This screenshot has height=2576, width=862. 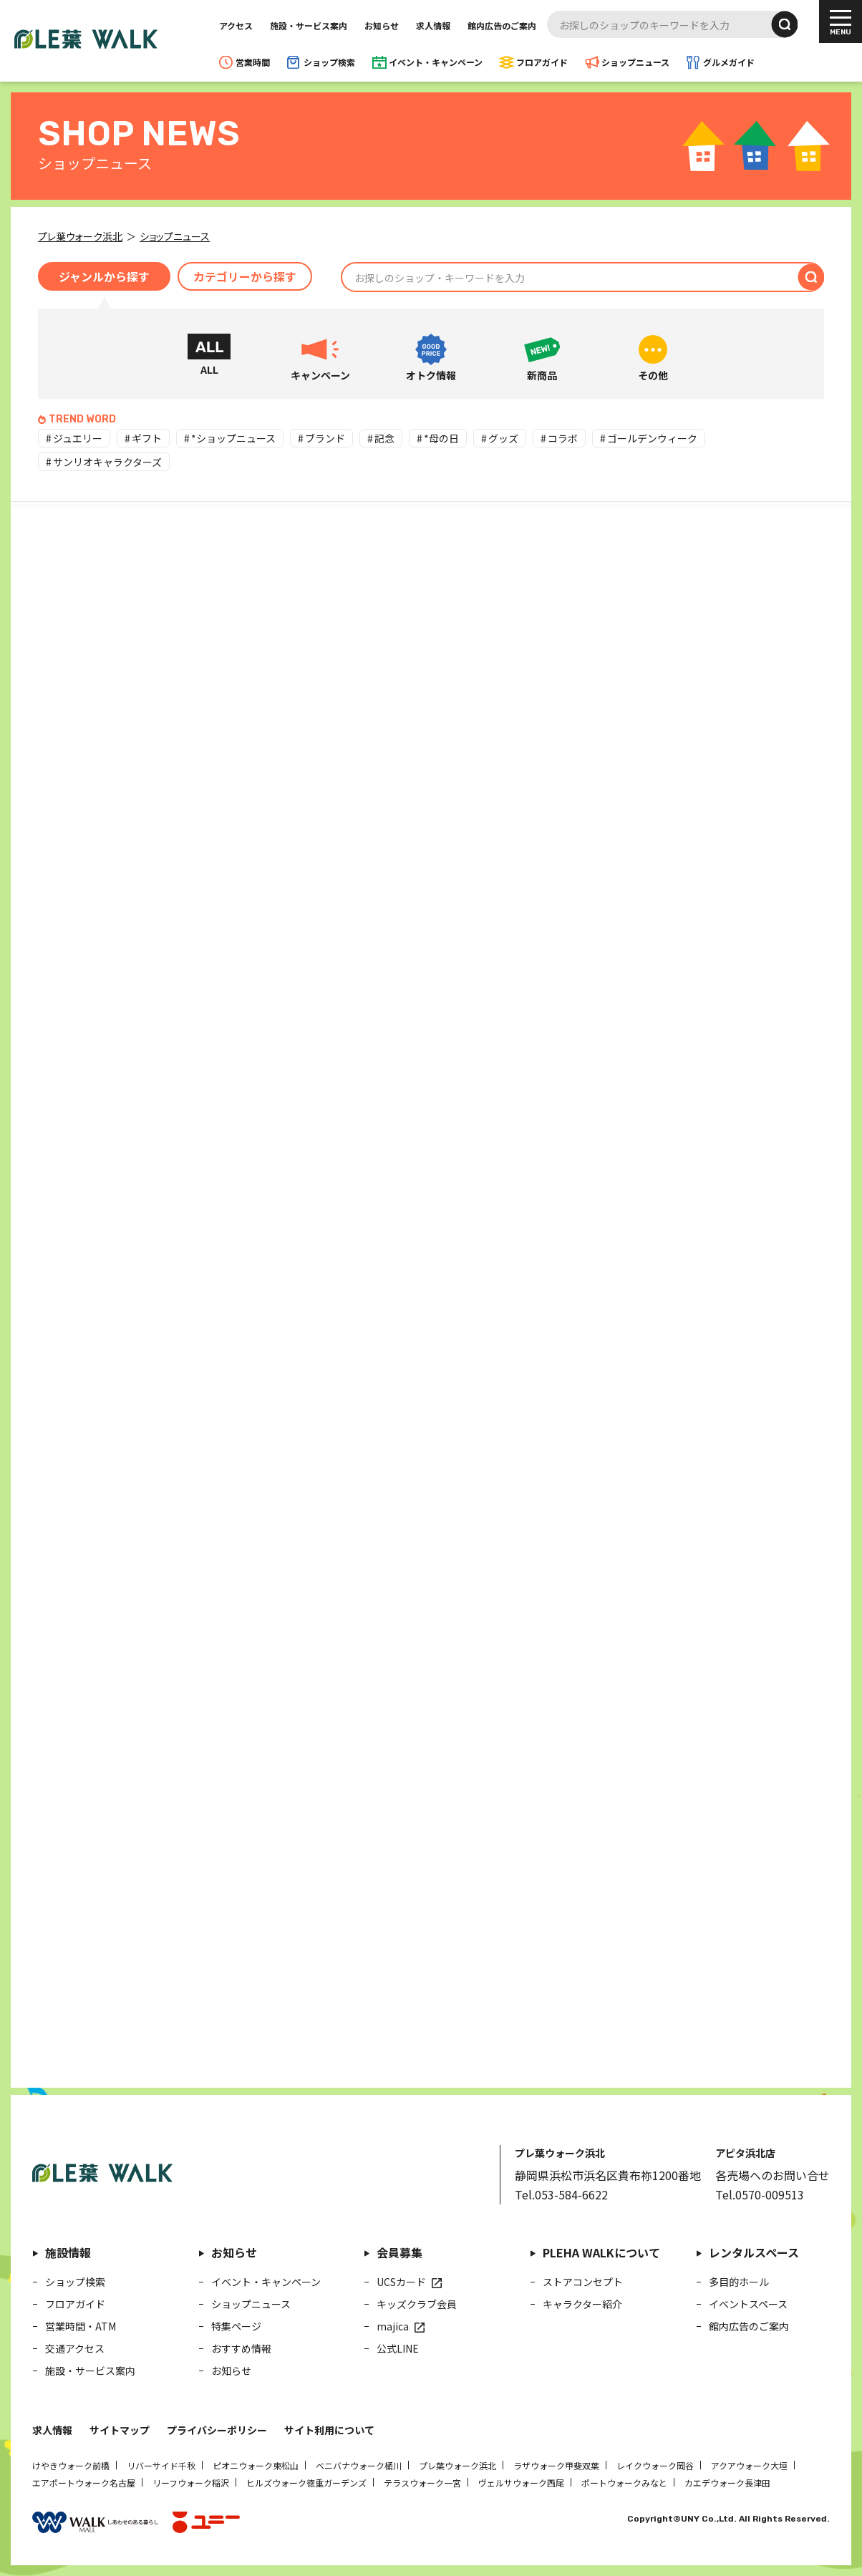 What do you see at coordinates (233, 438) in the screenshot?
I see `*ショップニュース` at bounding box center [233, 438].